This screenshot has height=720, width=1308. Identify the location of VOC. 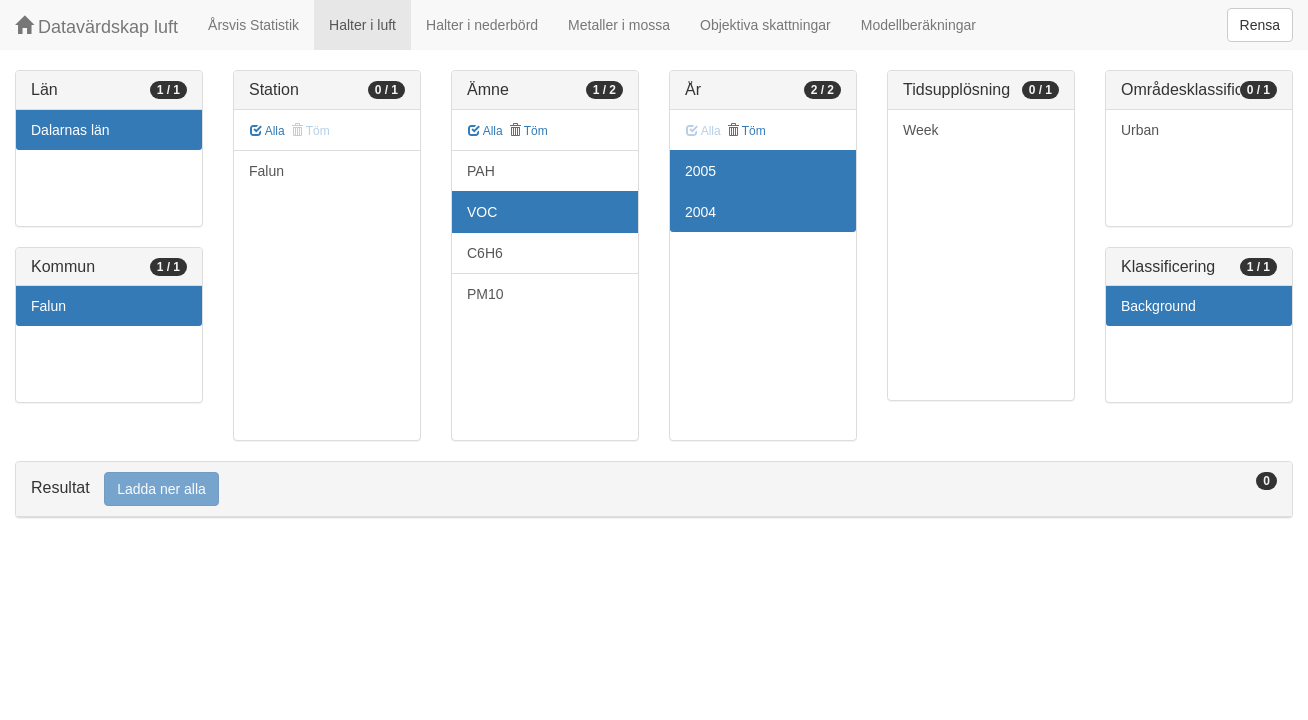
(482, 212).